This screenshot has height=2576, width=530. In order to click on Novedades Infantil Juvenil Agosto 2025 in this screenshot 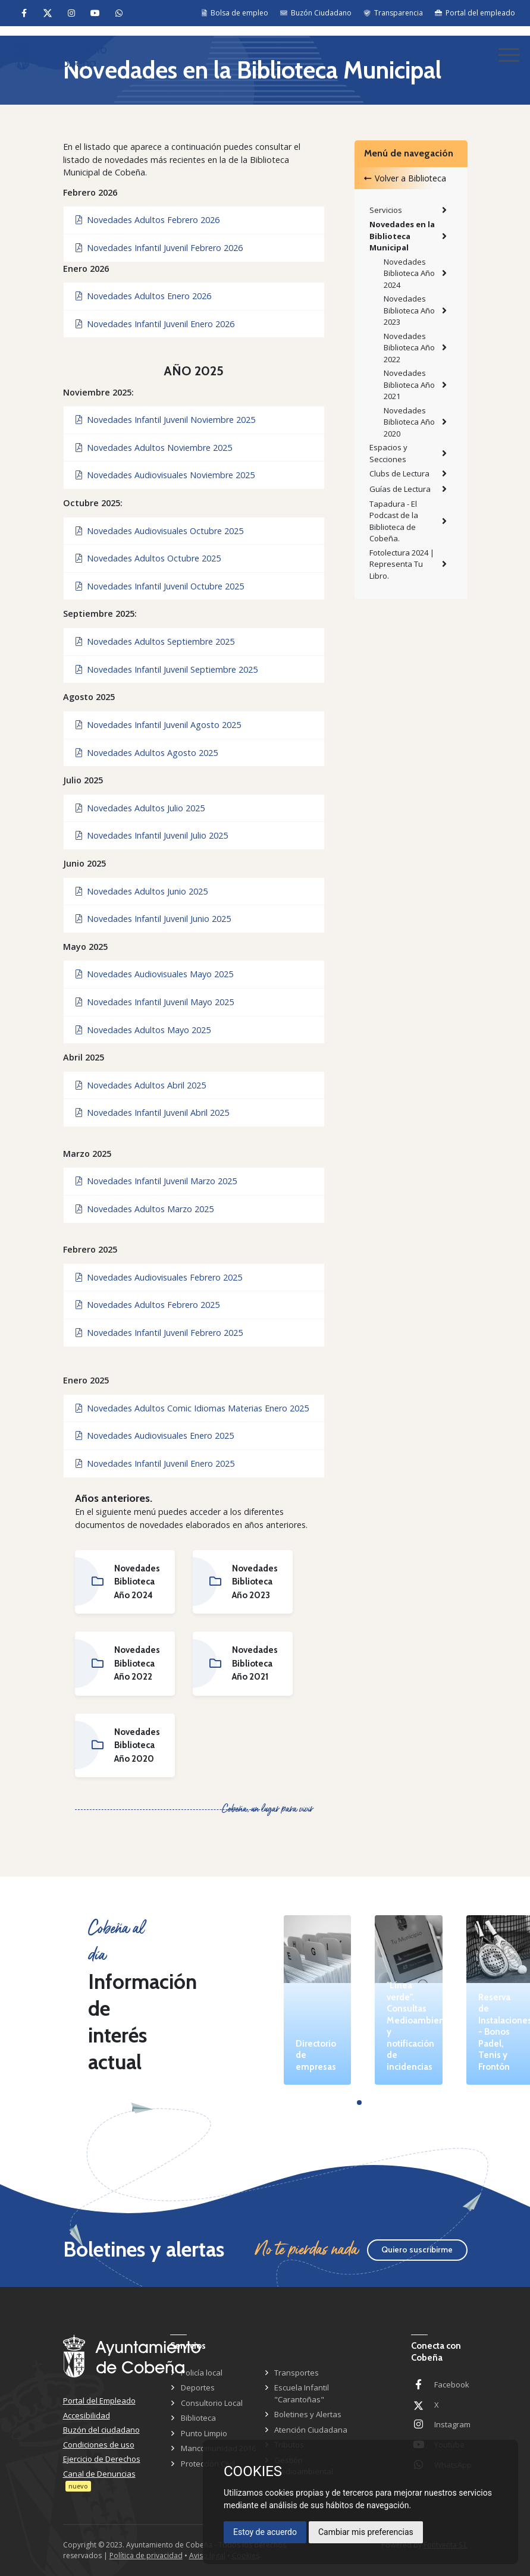, I will do `click(158, 724)`.